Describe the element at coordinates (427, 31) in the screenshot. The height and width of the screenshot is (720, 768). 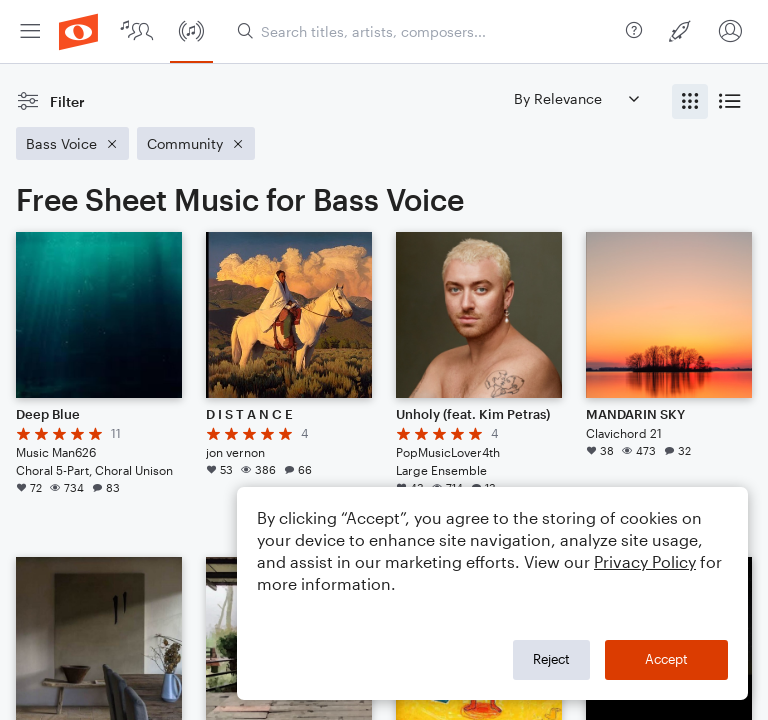
I see `[Search titles, artists, composers...]` at that location.